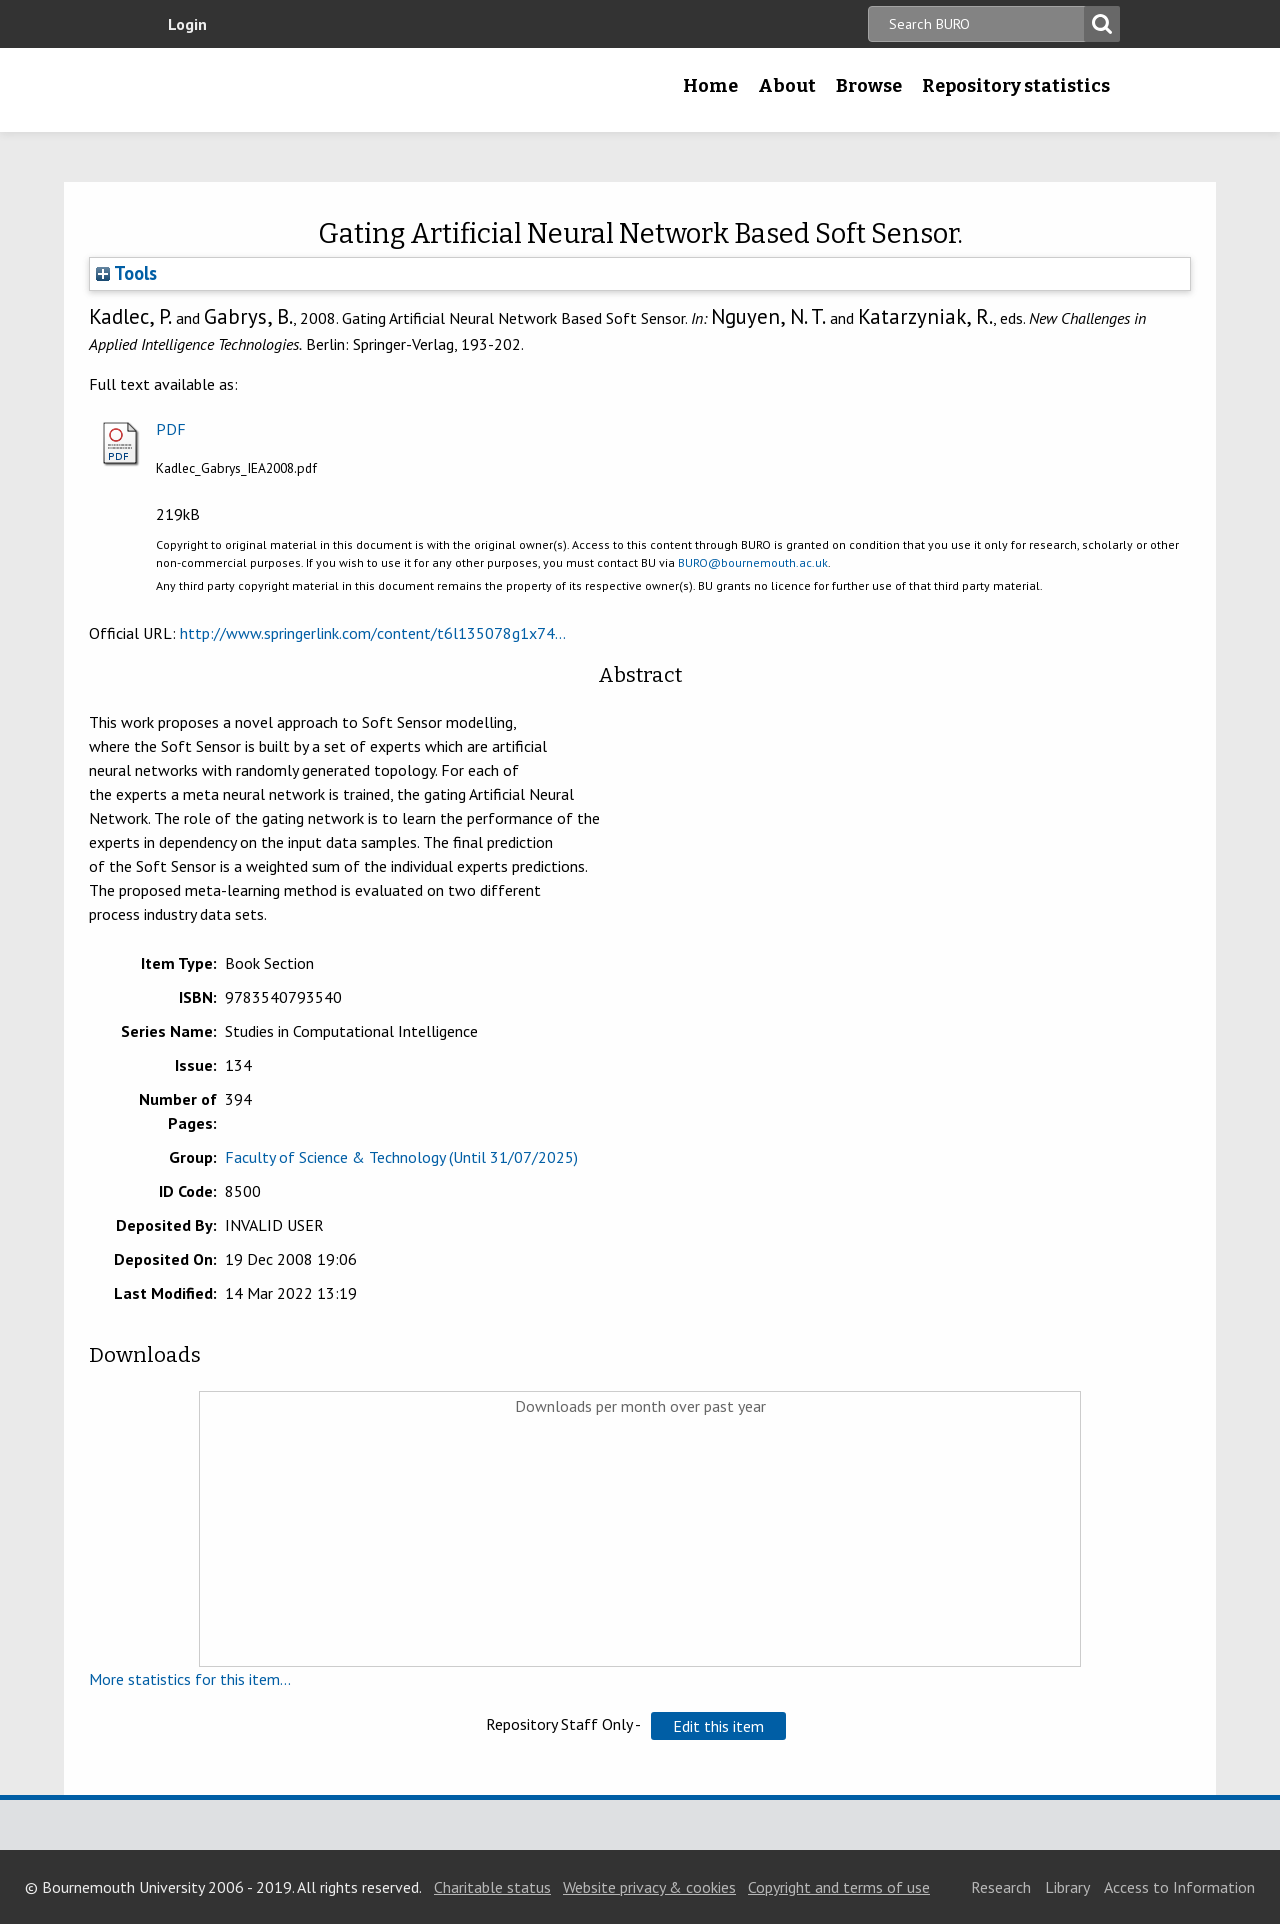 The image size is (1280, 1924). What do you see at coordinates (285, 90) in the screenshot?
I see `Bournemouth University` at bounding box center [285, 90].